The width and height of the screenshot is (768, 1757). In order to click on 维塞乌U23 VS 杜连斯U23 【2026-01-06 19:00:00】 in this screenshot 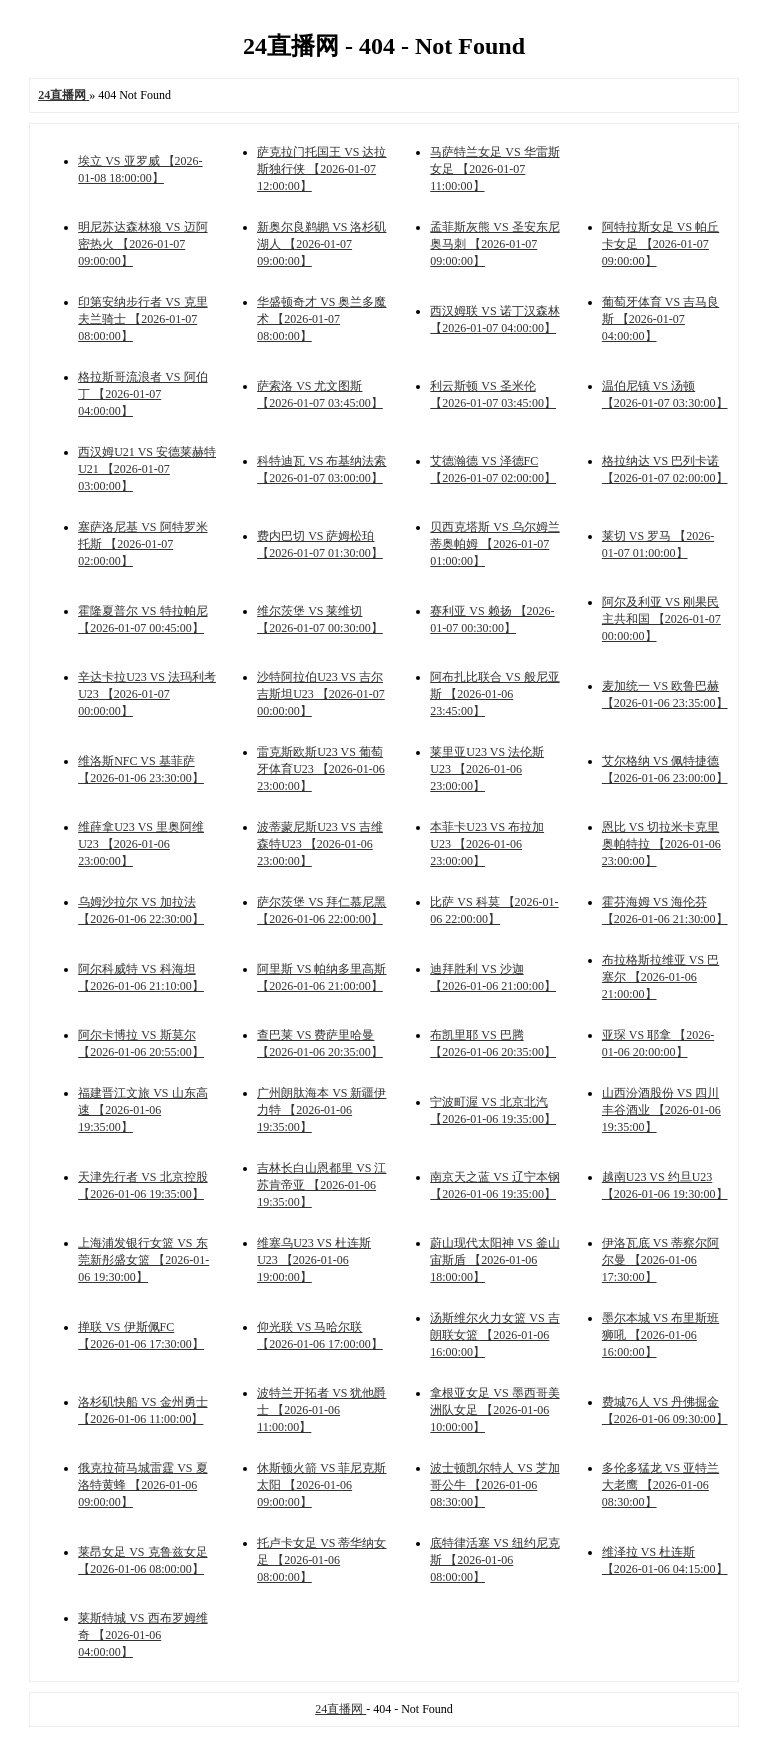, I will do `click(314, 1260)`.